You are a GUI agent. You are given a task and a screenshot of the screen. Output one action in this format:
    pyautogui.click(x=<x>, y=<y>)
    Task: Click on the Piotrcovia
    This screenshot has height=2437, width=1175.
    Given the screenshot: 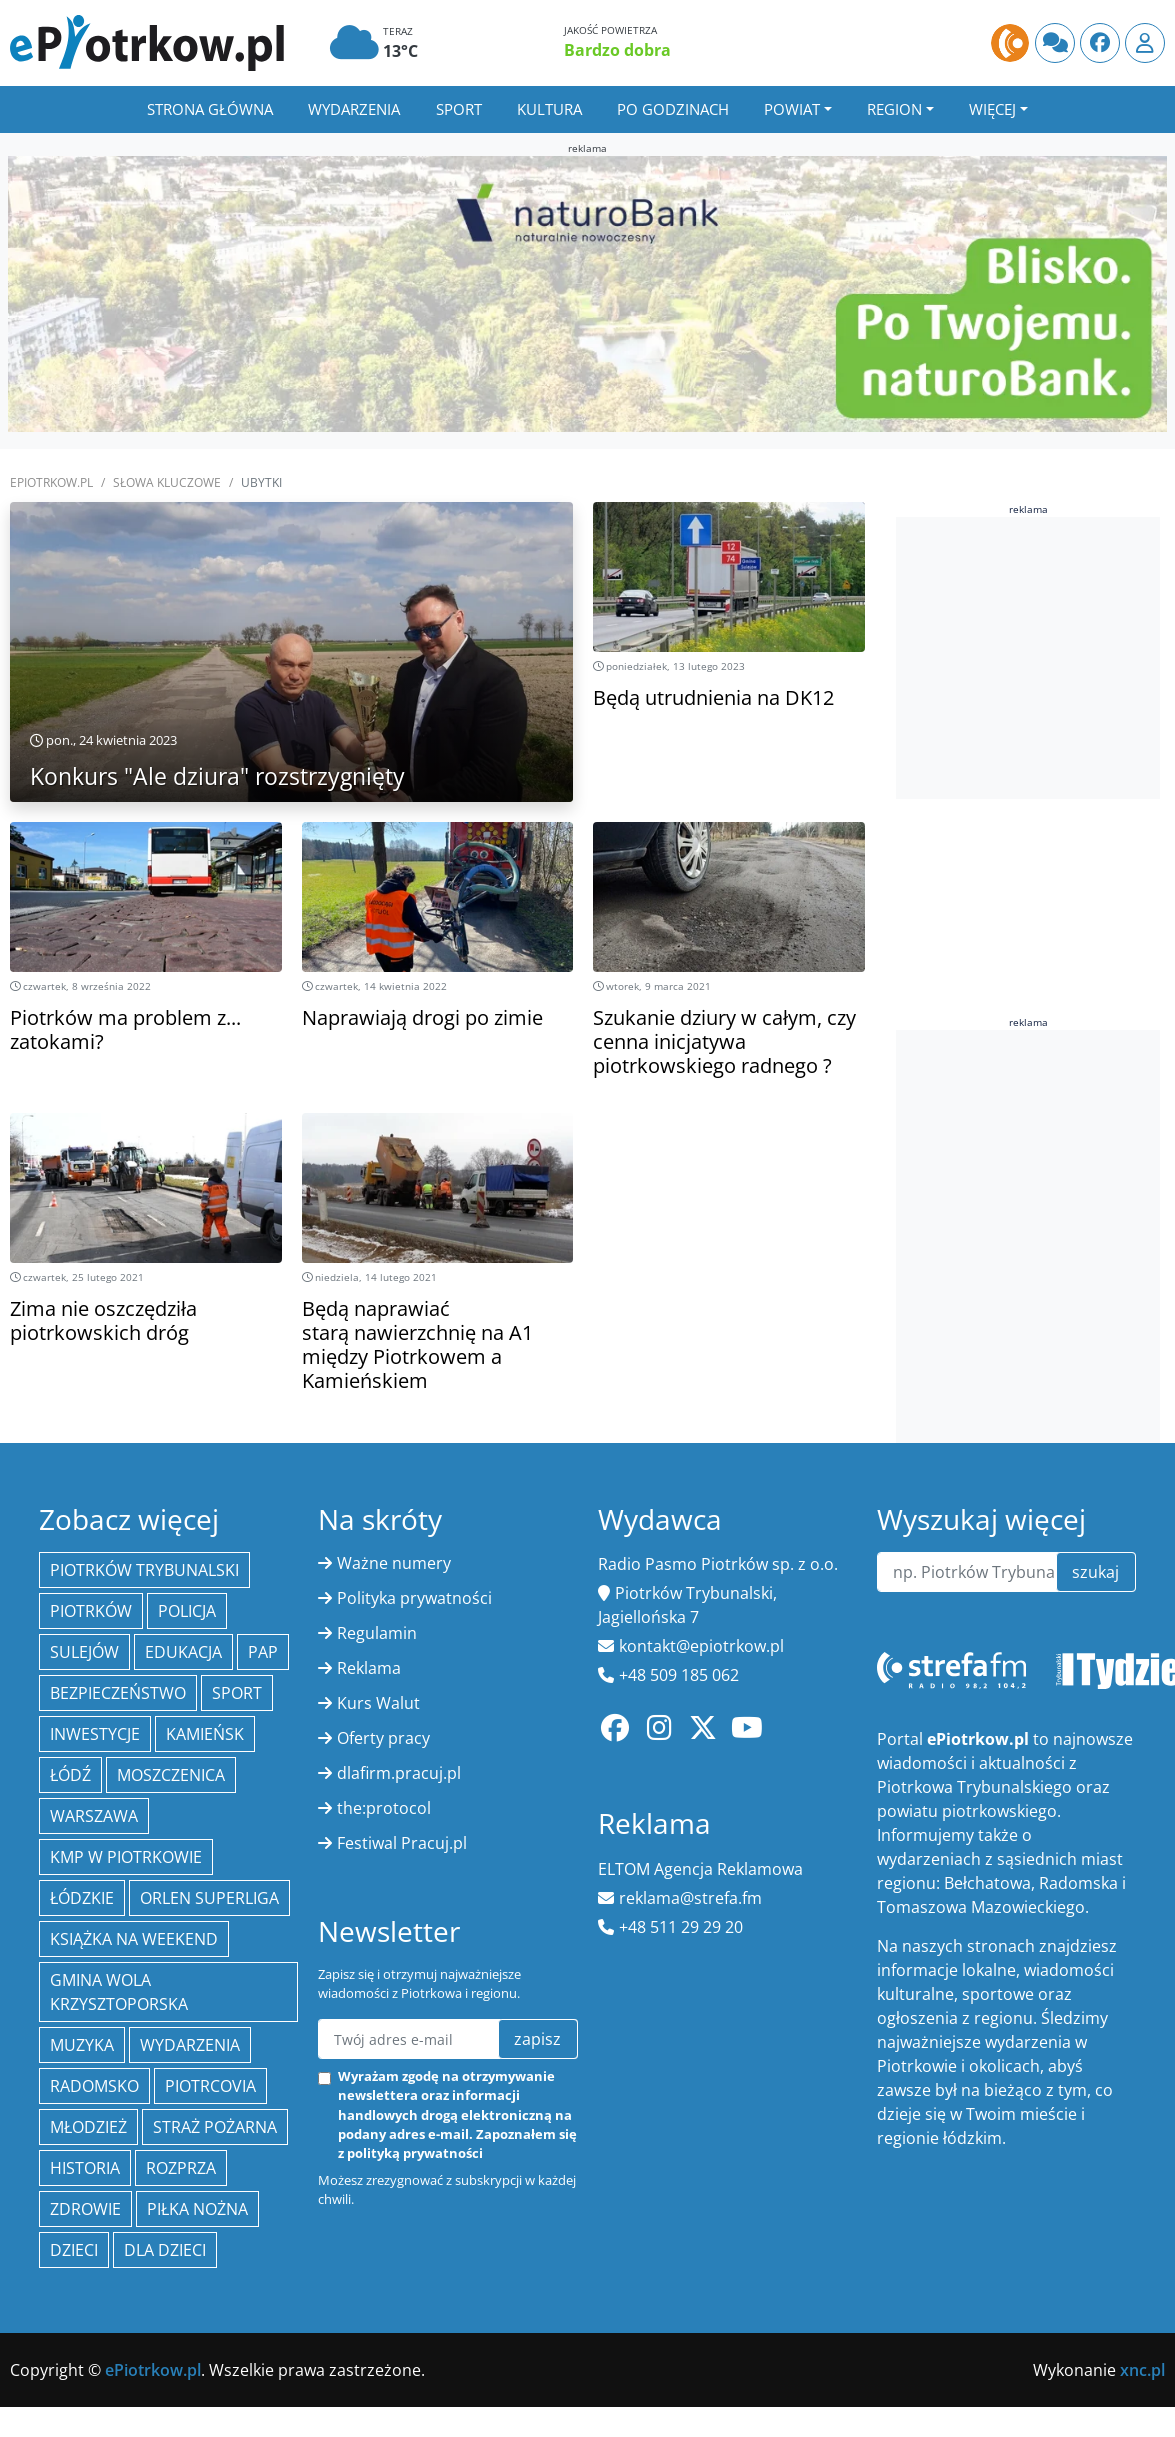 What is the action you would take?
    pyautogui.click(x=210, y=2086)
    